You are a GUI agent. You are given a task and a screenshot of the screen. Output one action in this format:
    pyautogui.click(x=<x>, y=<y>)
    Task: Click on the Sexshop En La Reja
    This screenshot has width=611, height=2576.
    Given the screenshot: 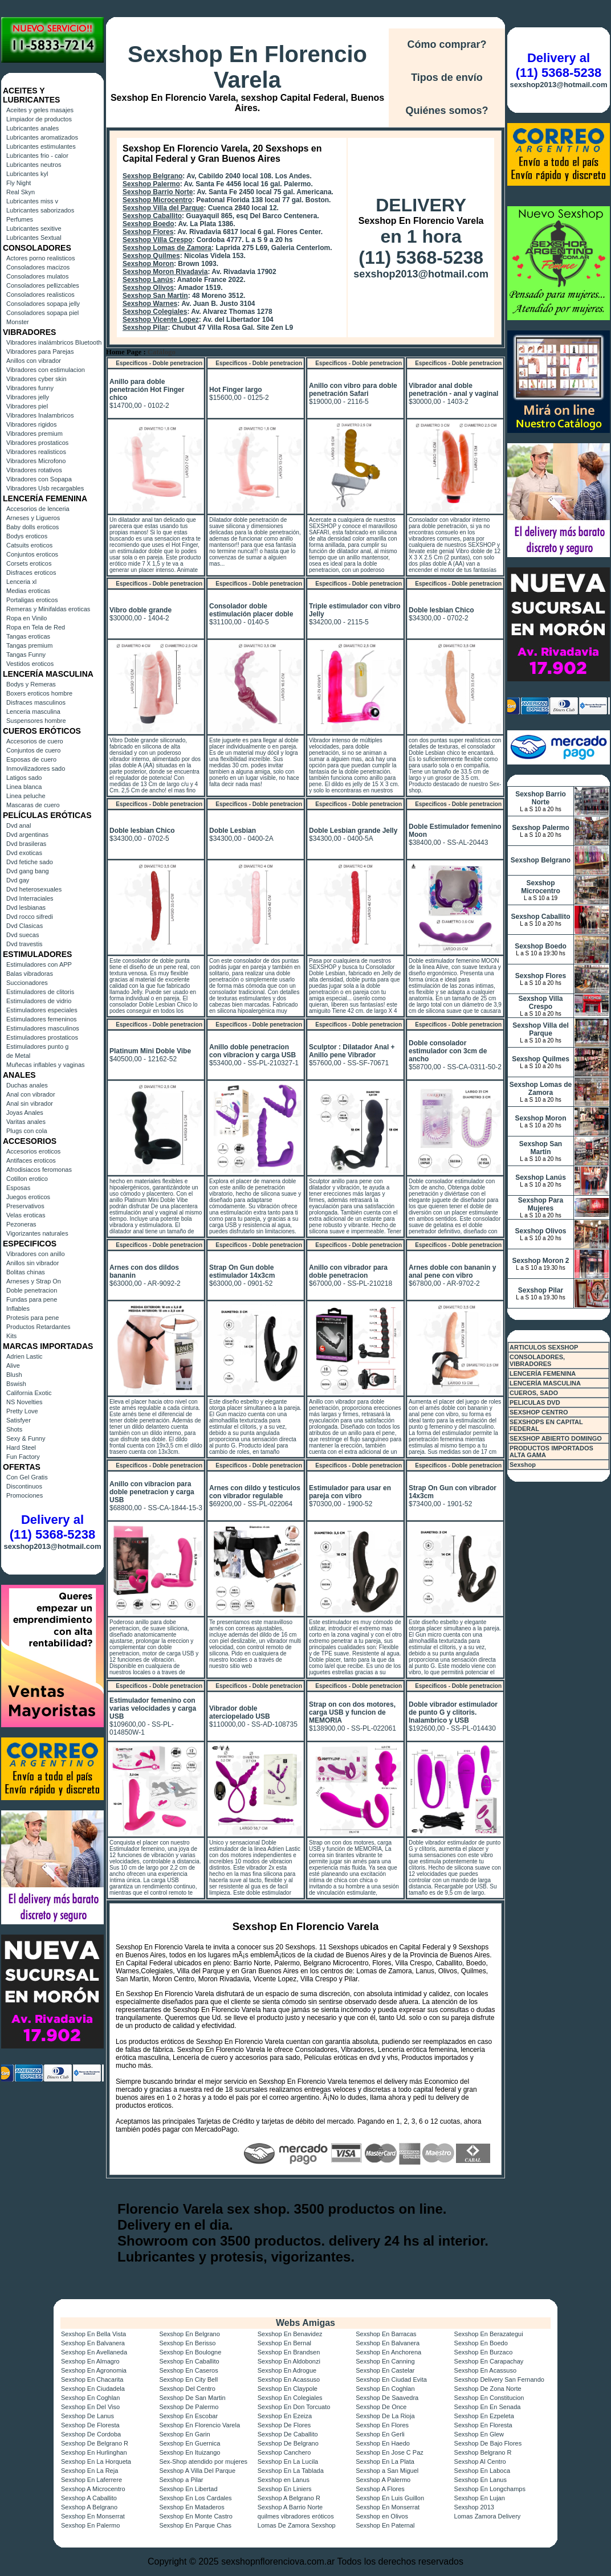 What is the action you would take?
    pyautogui.click(x=89, y=2470)
    